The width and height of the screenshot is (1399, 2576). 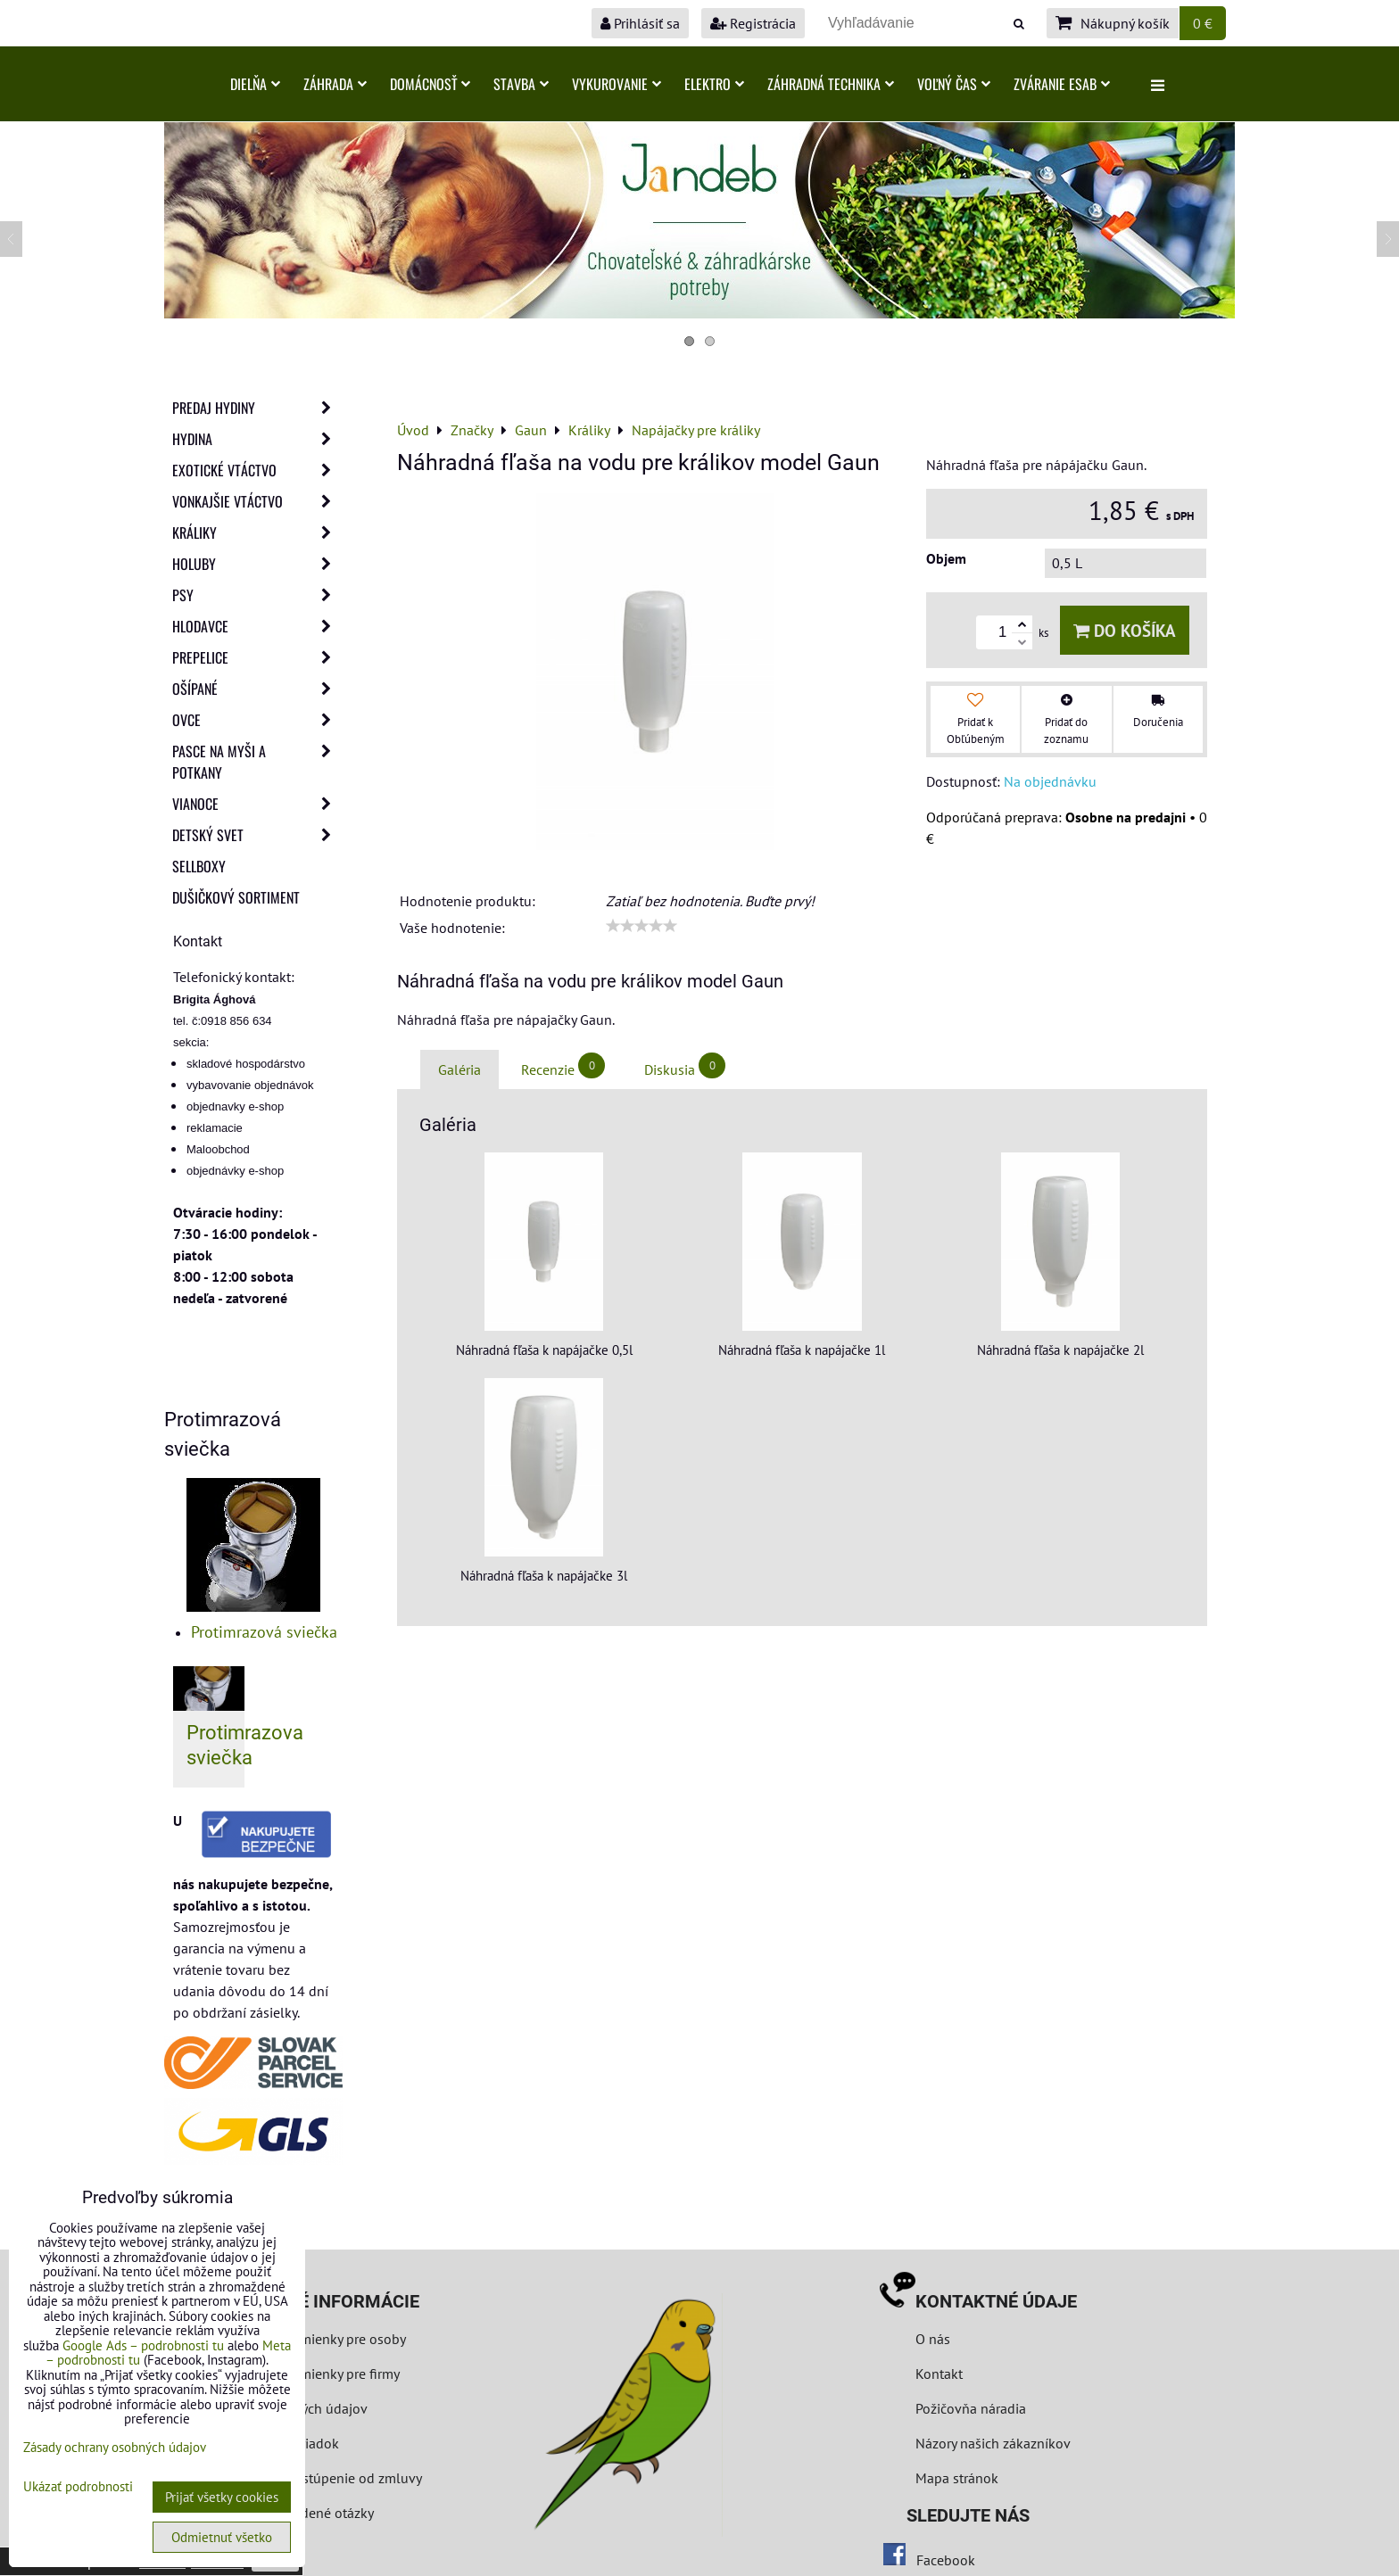 What do you see at coordinates (1124, 630) in the screenshot?
I see `Do košíka` at bounding box center [1124, 630].